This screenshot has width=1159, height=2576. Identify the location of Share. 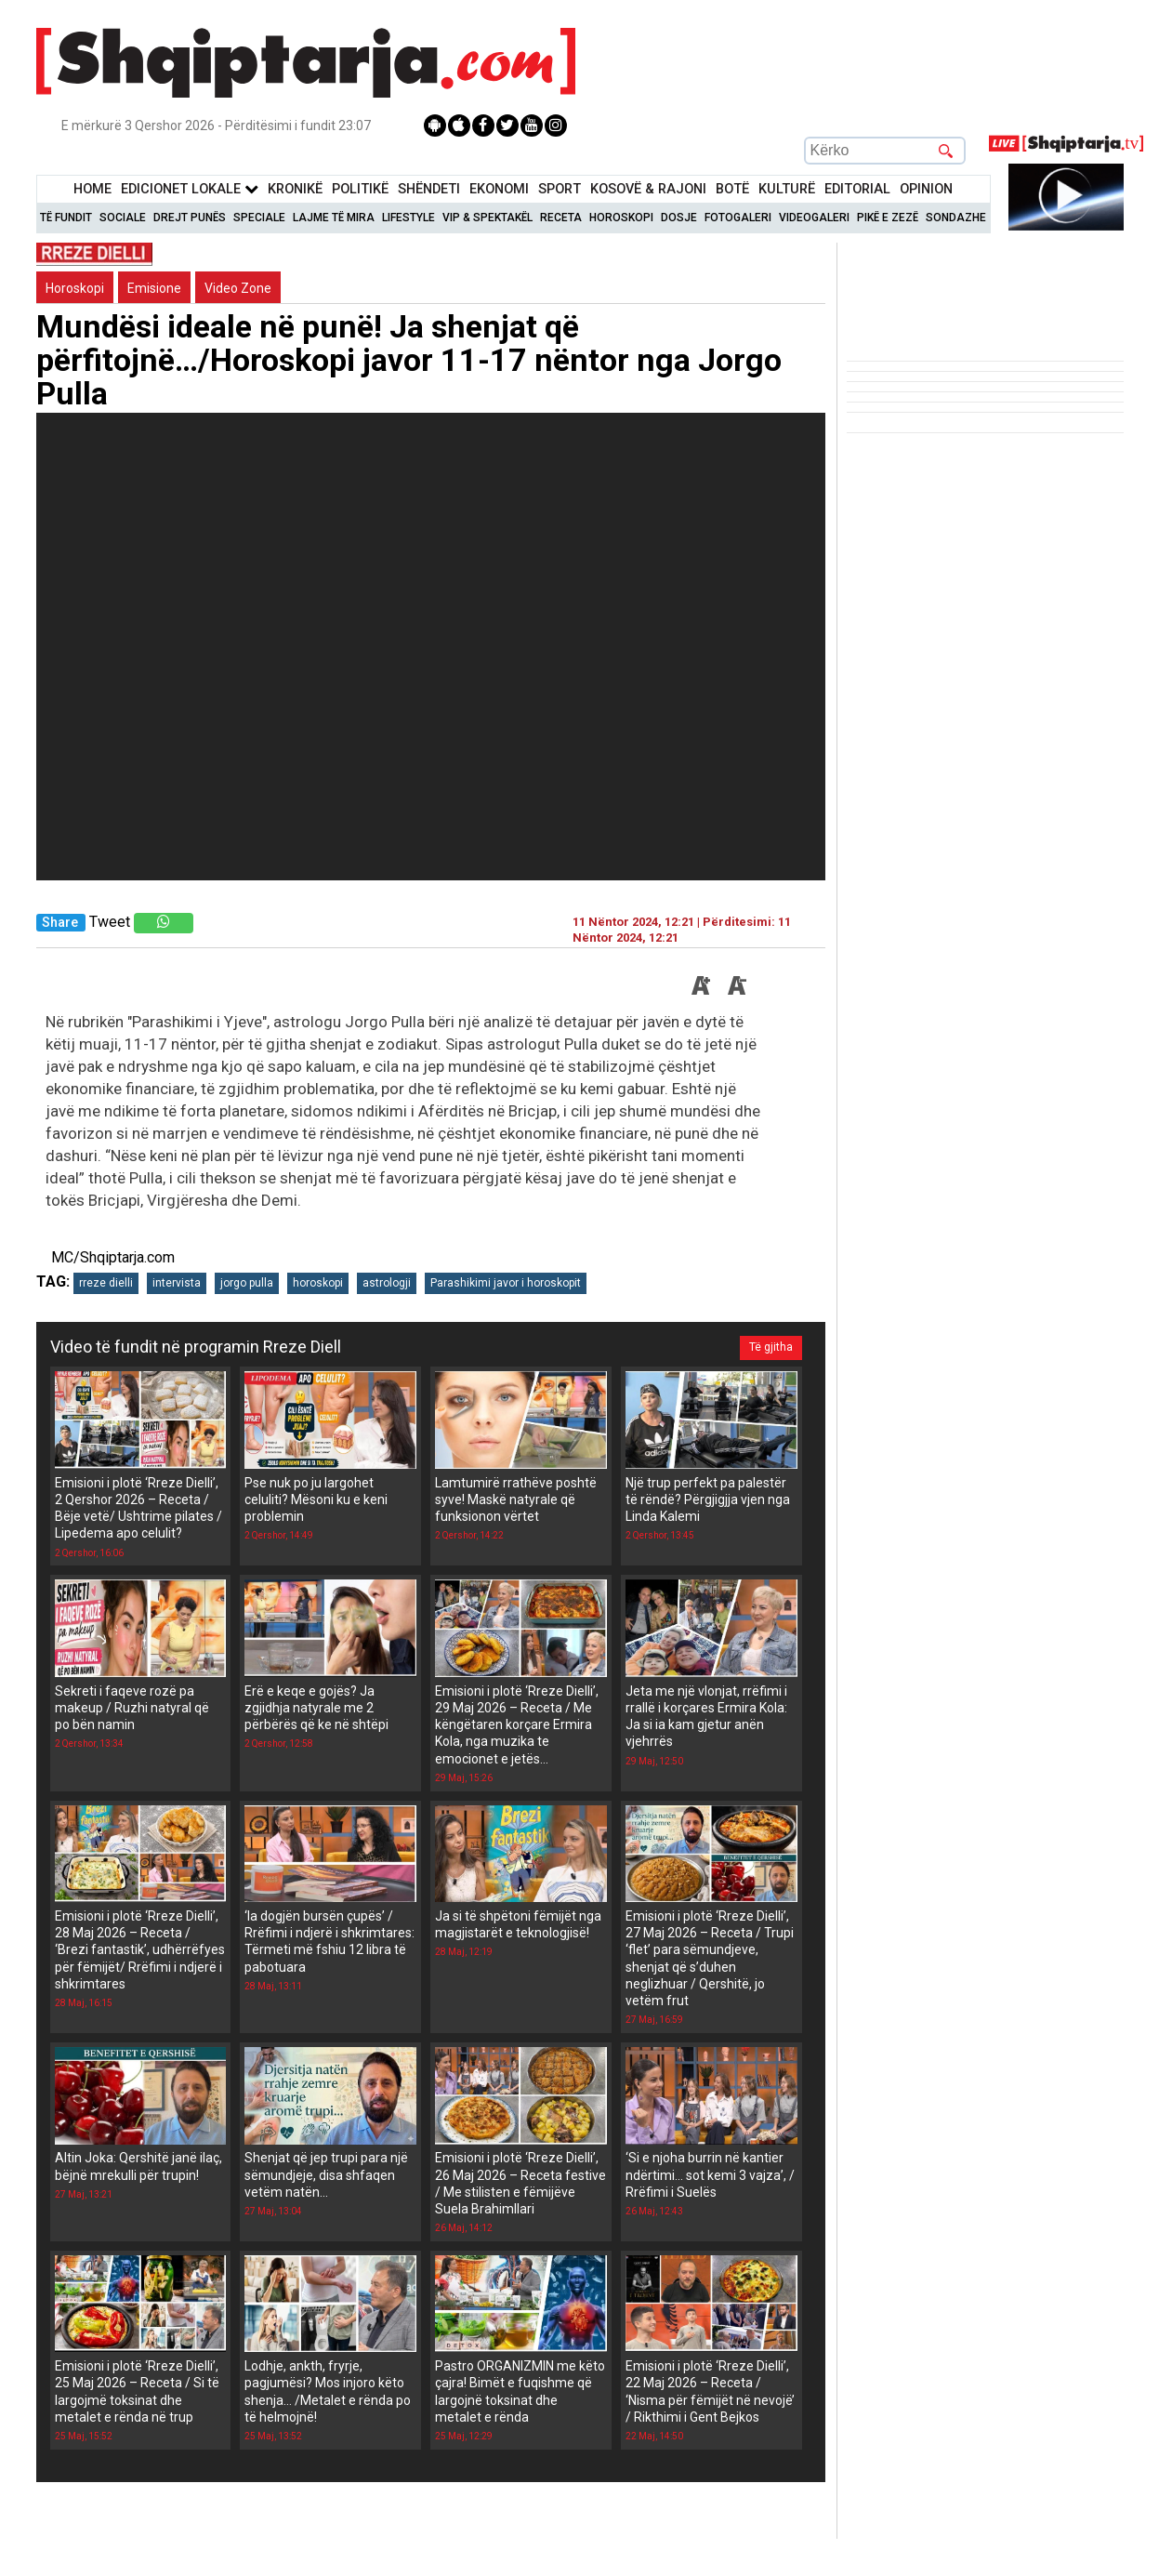
(60, 923).